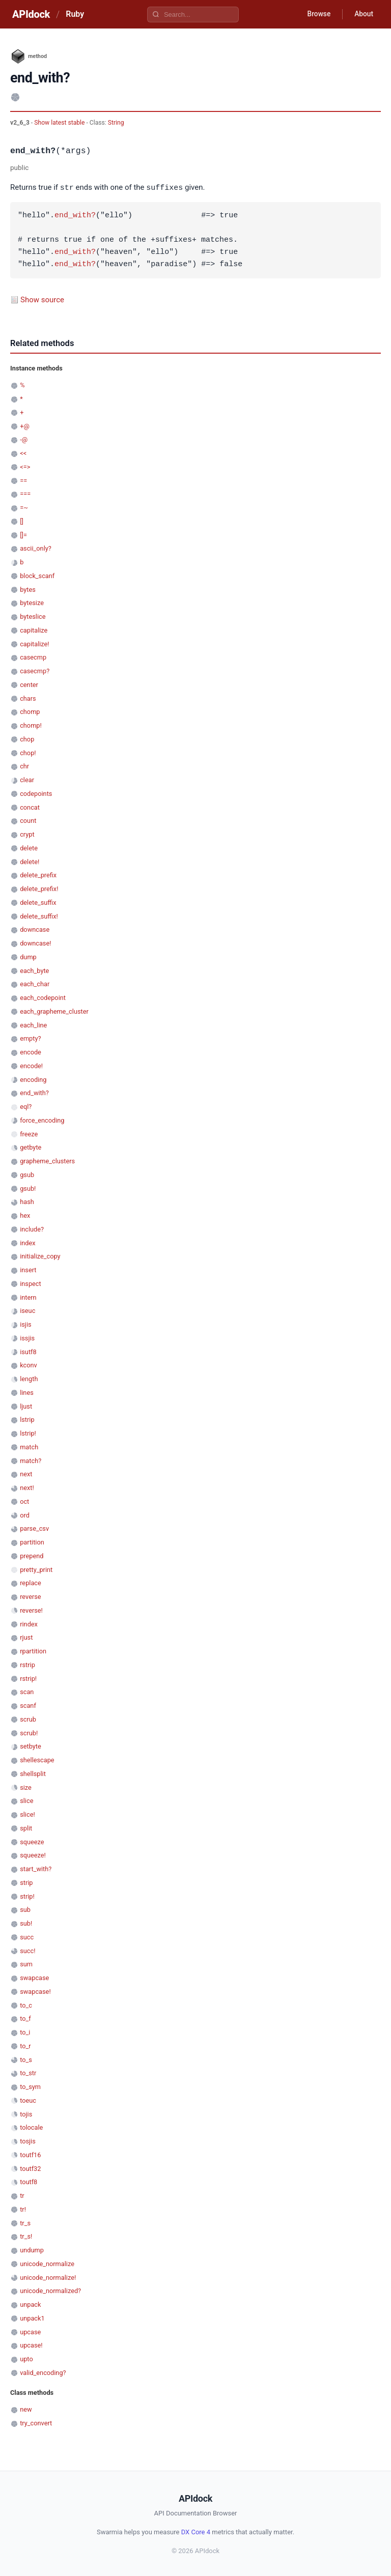 Image resolution: width=391 pixels, height=2576 pixels. Describe the element at coordinates (27, 1950) in the screenshot. I see `succ!` at that location.